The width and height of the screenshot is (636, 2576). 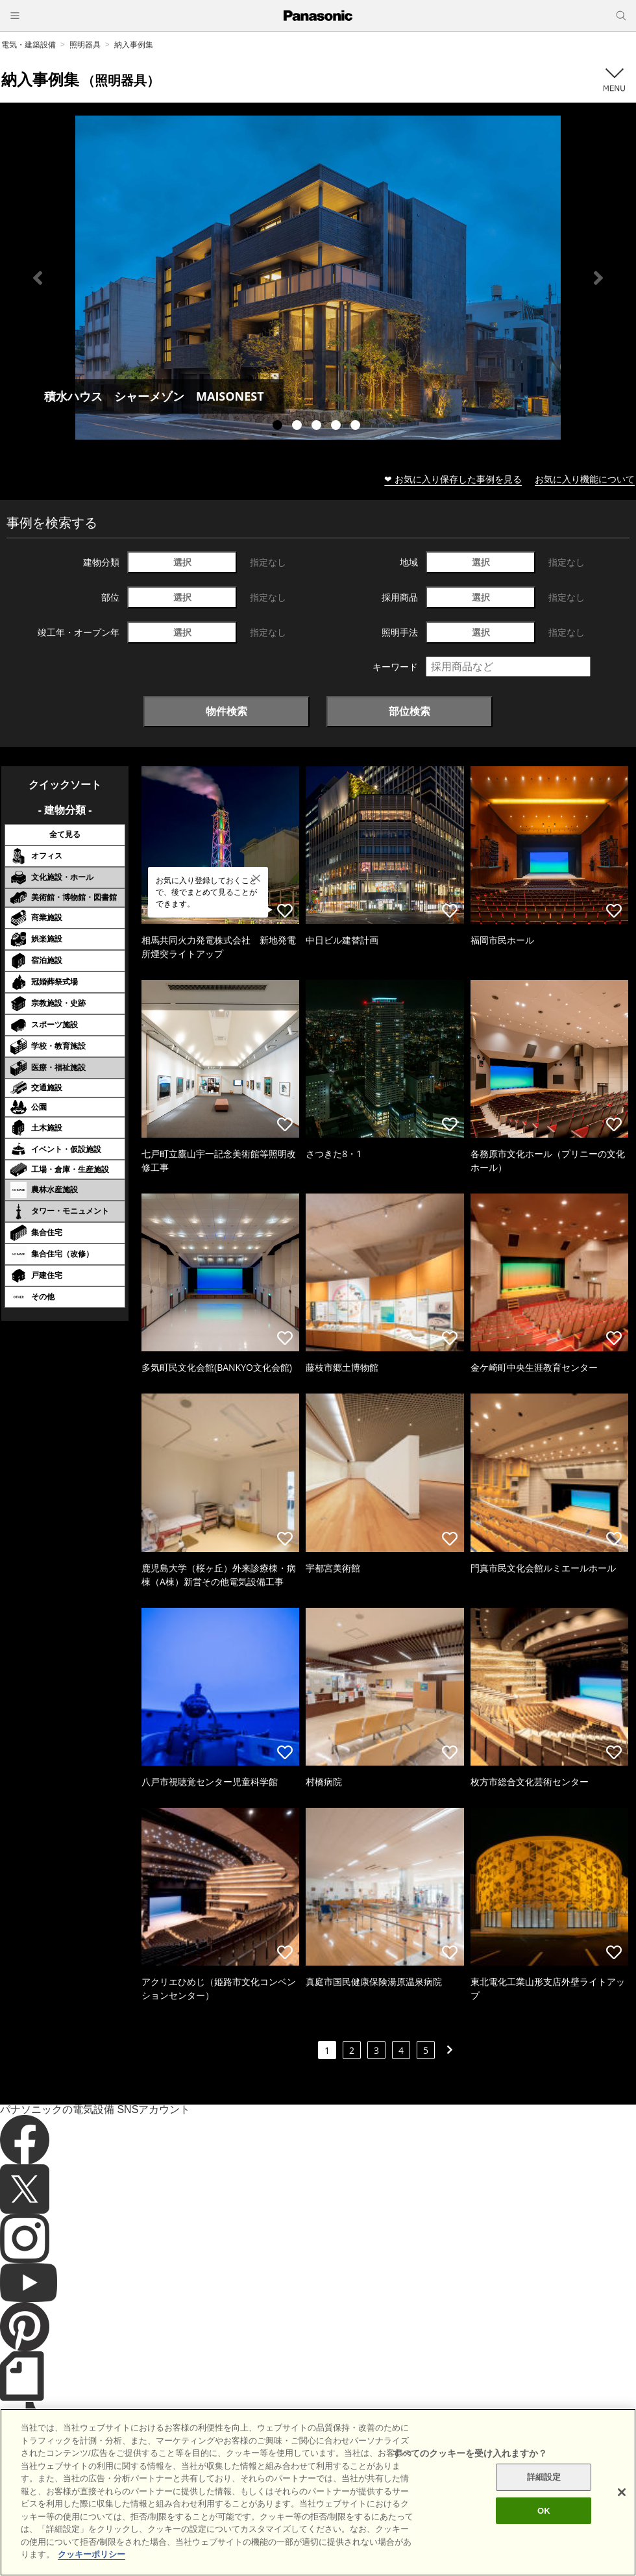 What do you see at coordinates (598, 278) in the screenshot?
I see `Next` at bounding box center [598, 278].